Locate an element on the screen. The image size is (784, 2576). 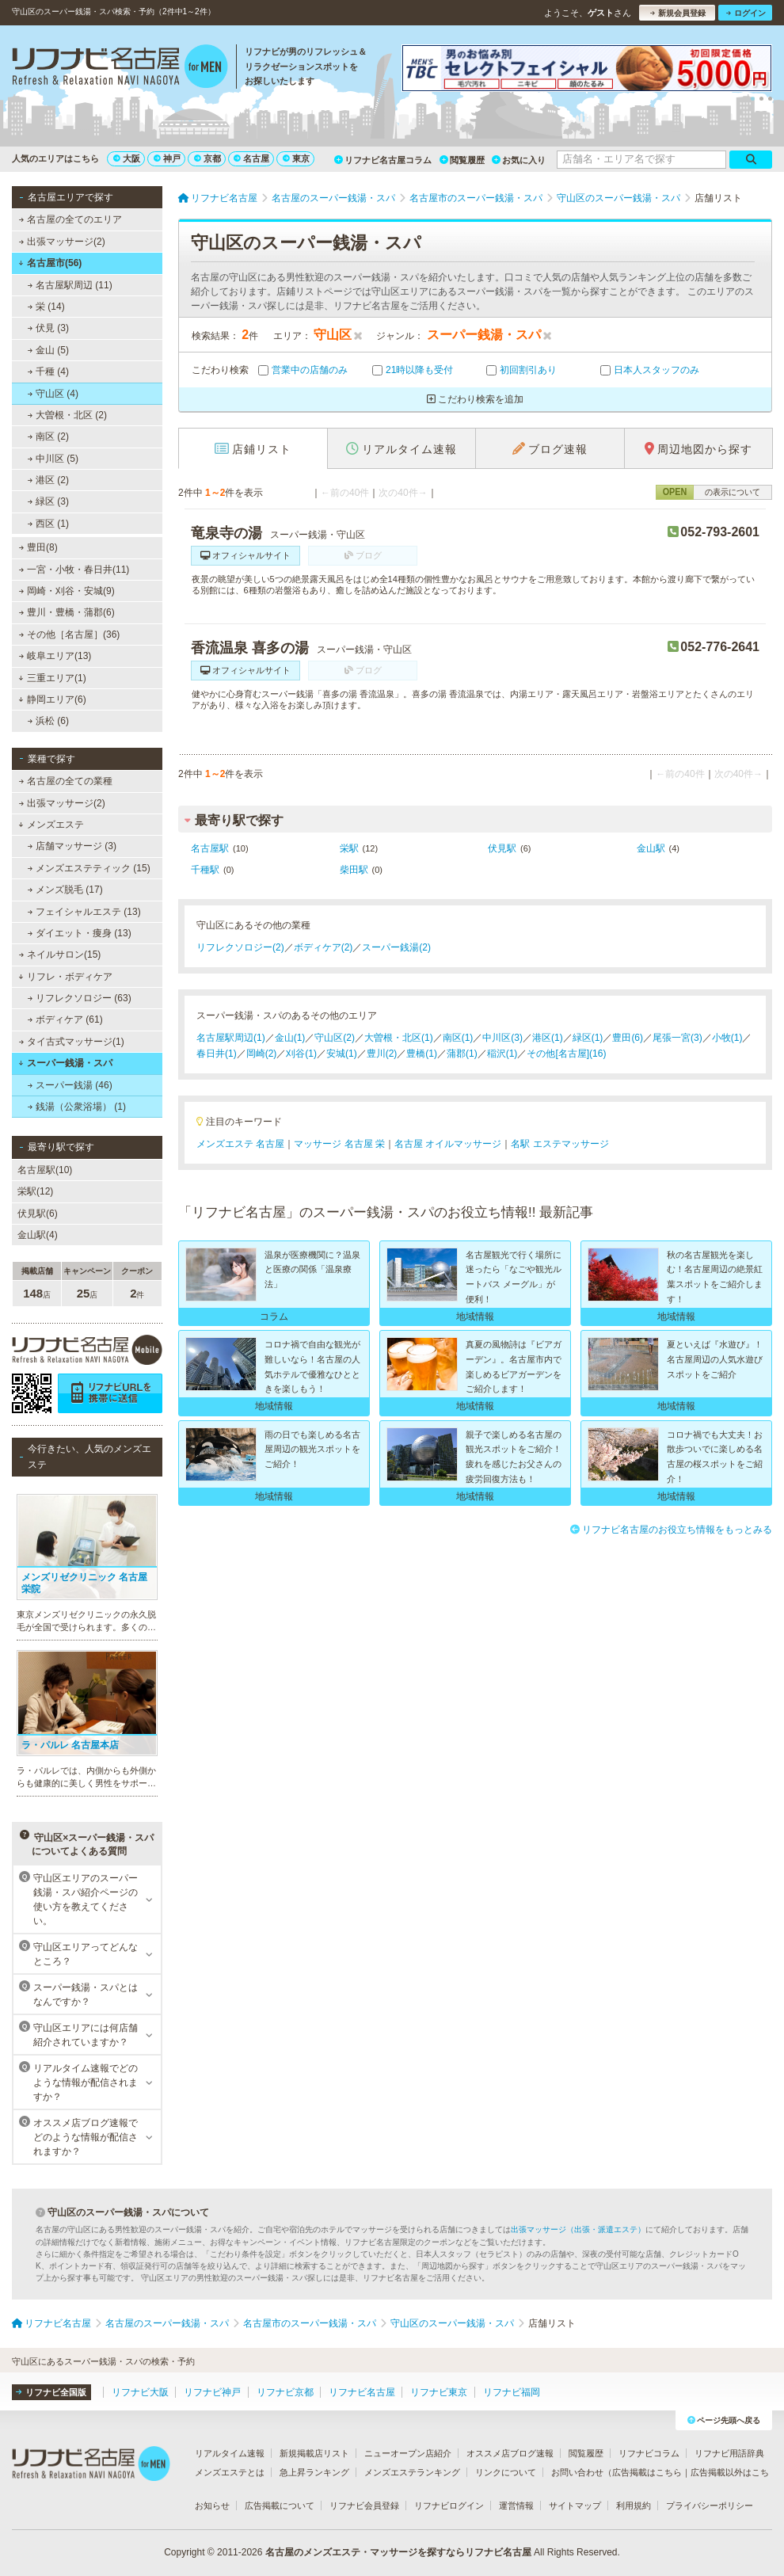
東京 is located at coordinates (296, 158).